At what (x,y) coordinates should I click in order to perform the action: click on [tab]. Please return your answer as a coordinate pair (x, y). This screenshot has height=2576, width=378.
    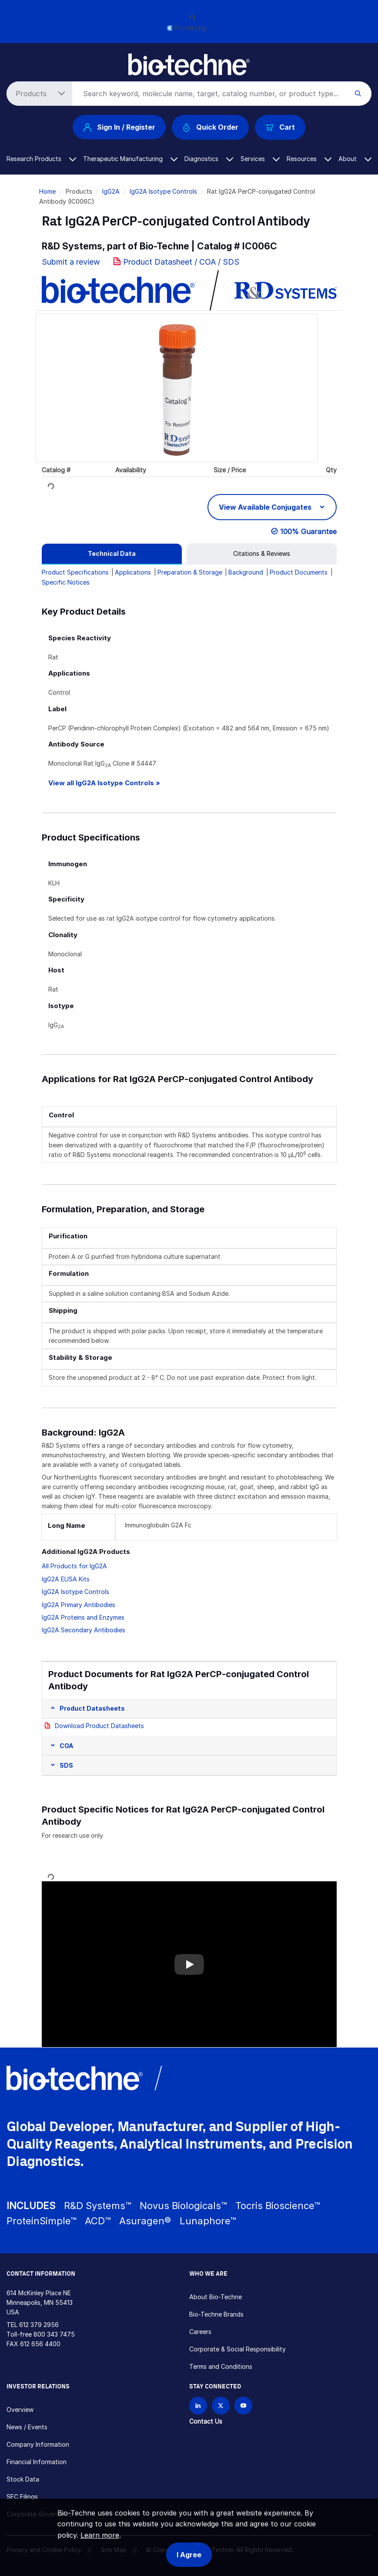
    Looking at the image, I should click on (112, 554).